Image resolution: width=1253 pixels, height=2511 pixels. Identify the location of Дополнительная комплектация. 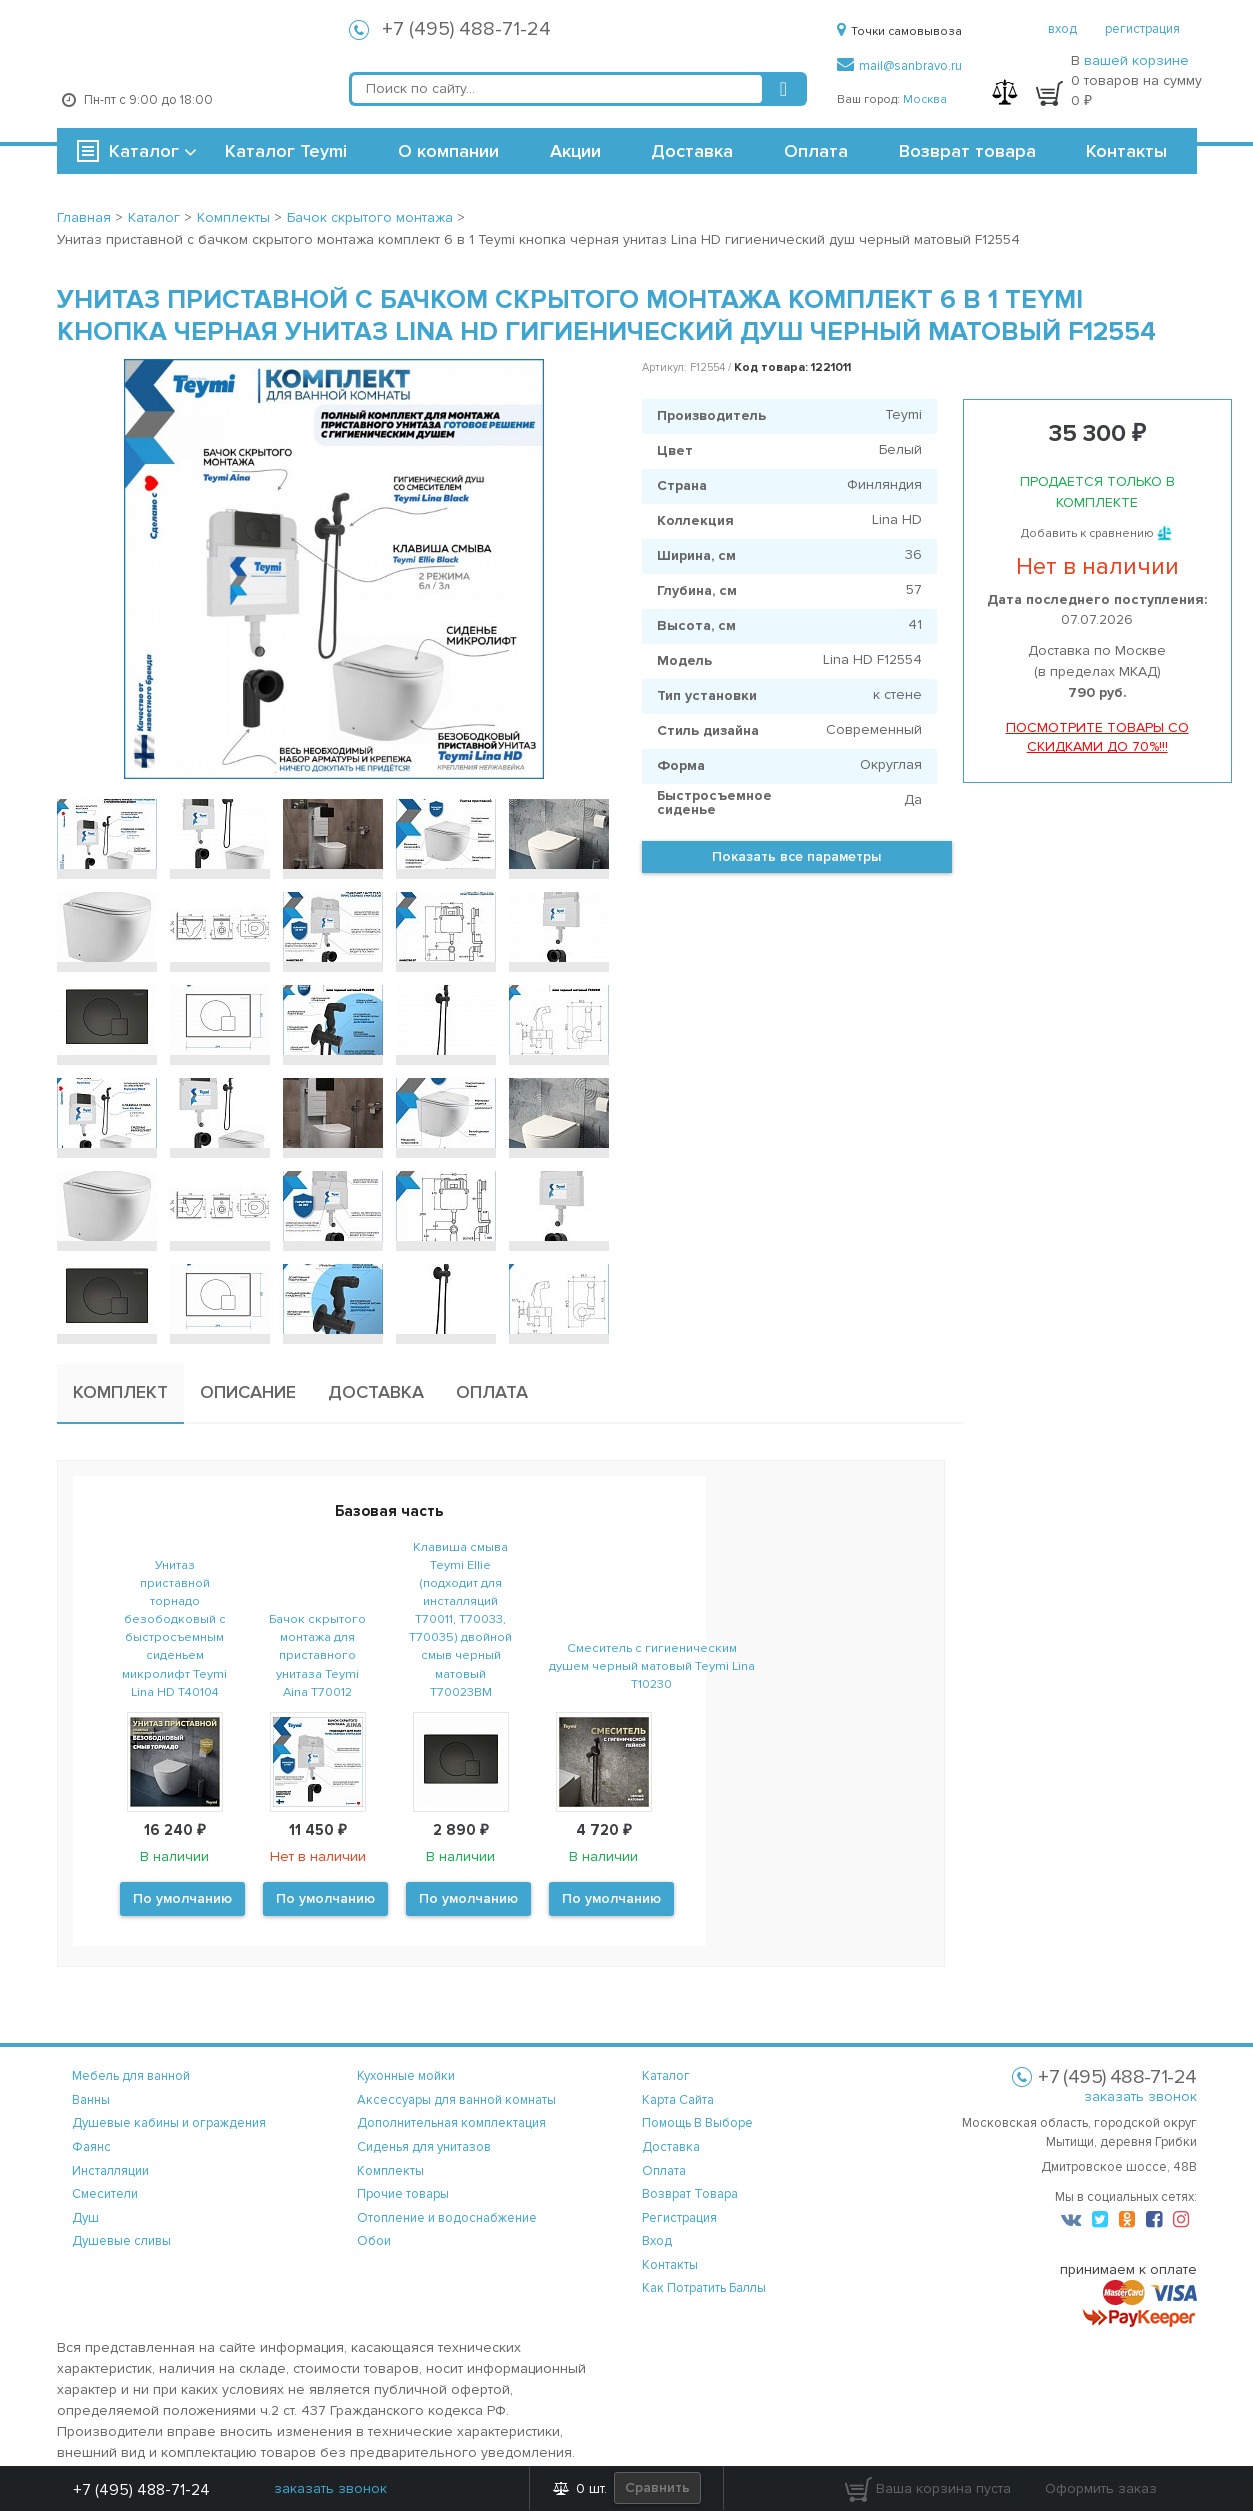
(451, 2123).